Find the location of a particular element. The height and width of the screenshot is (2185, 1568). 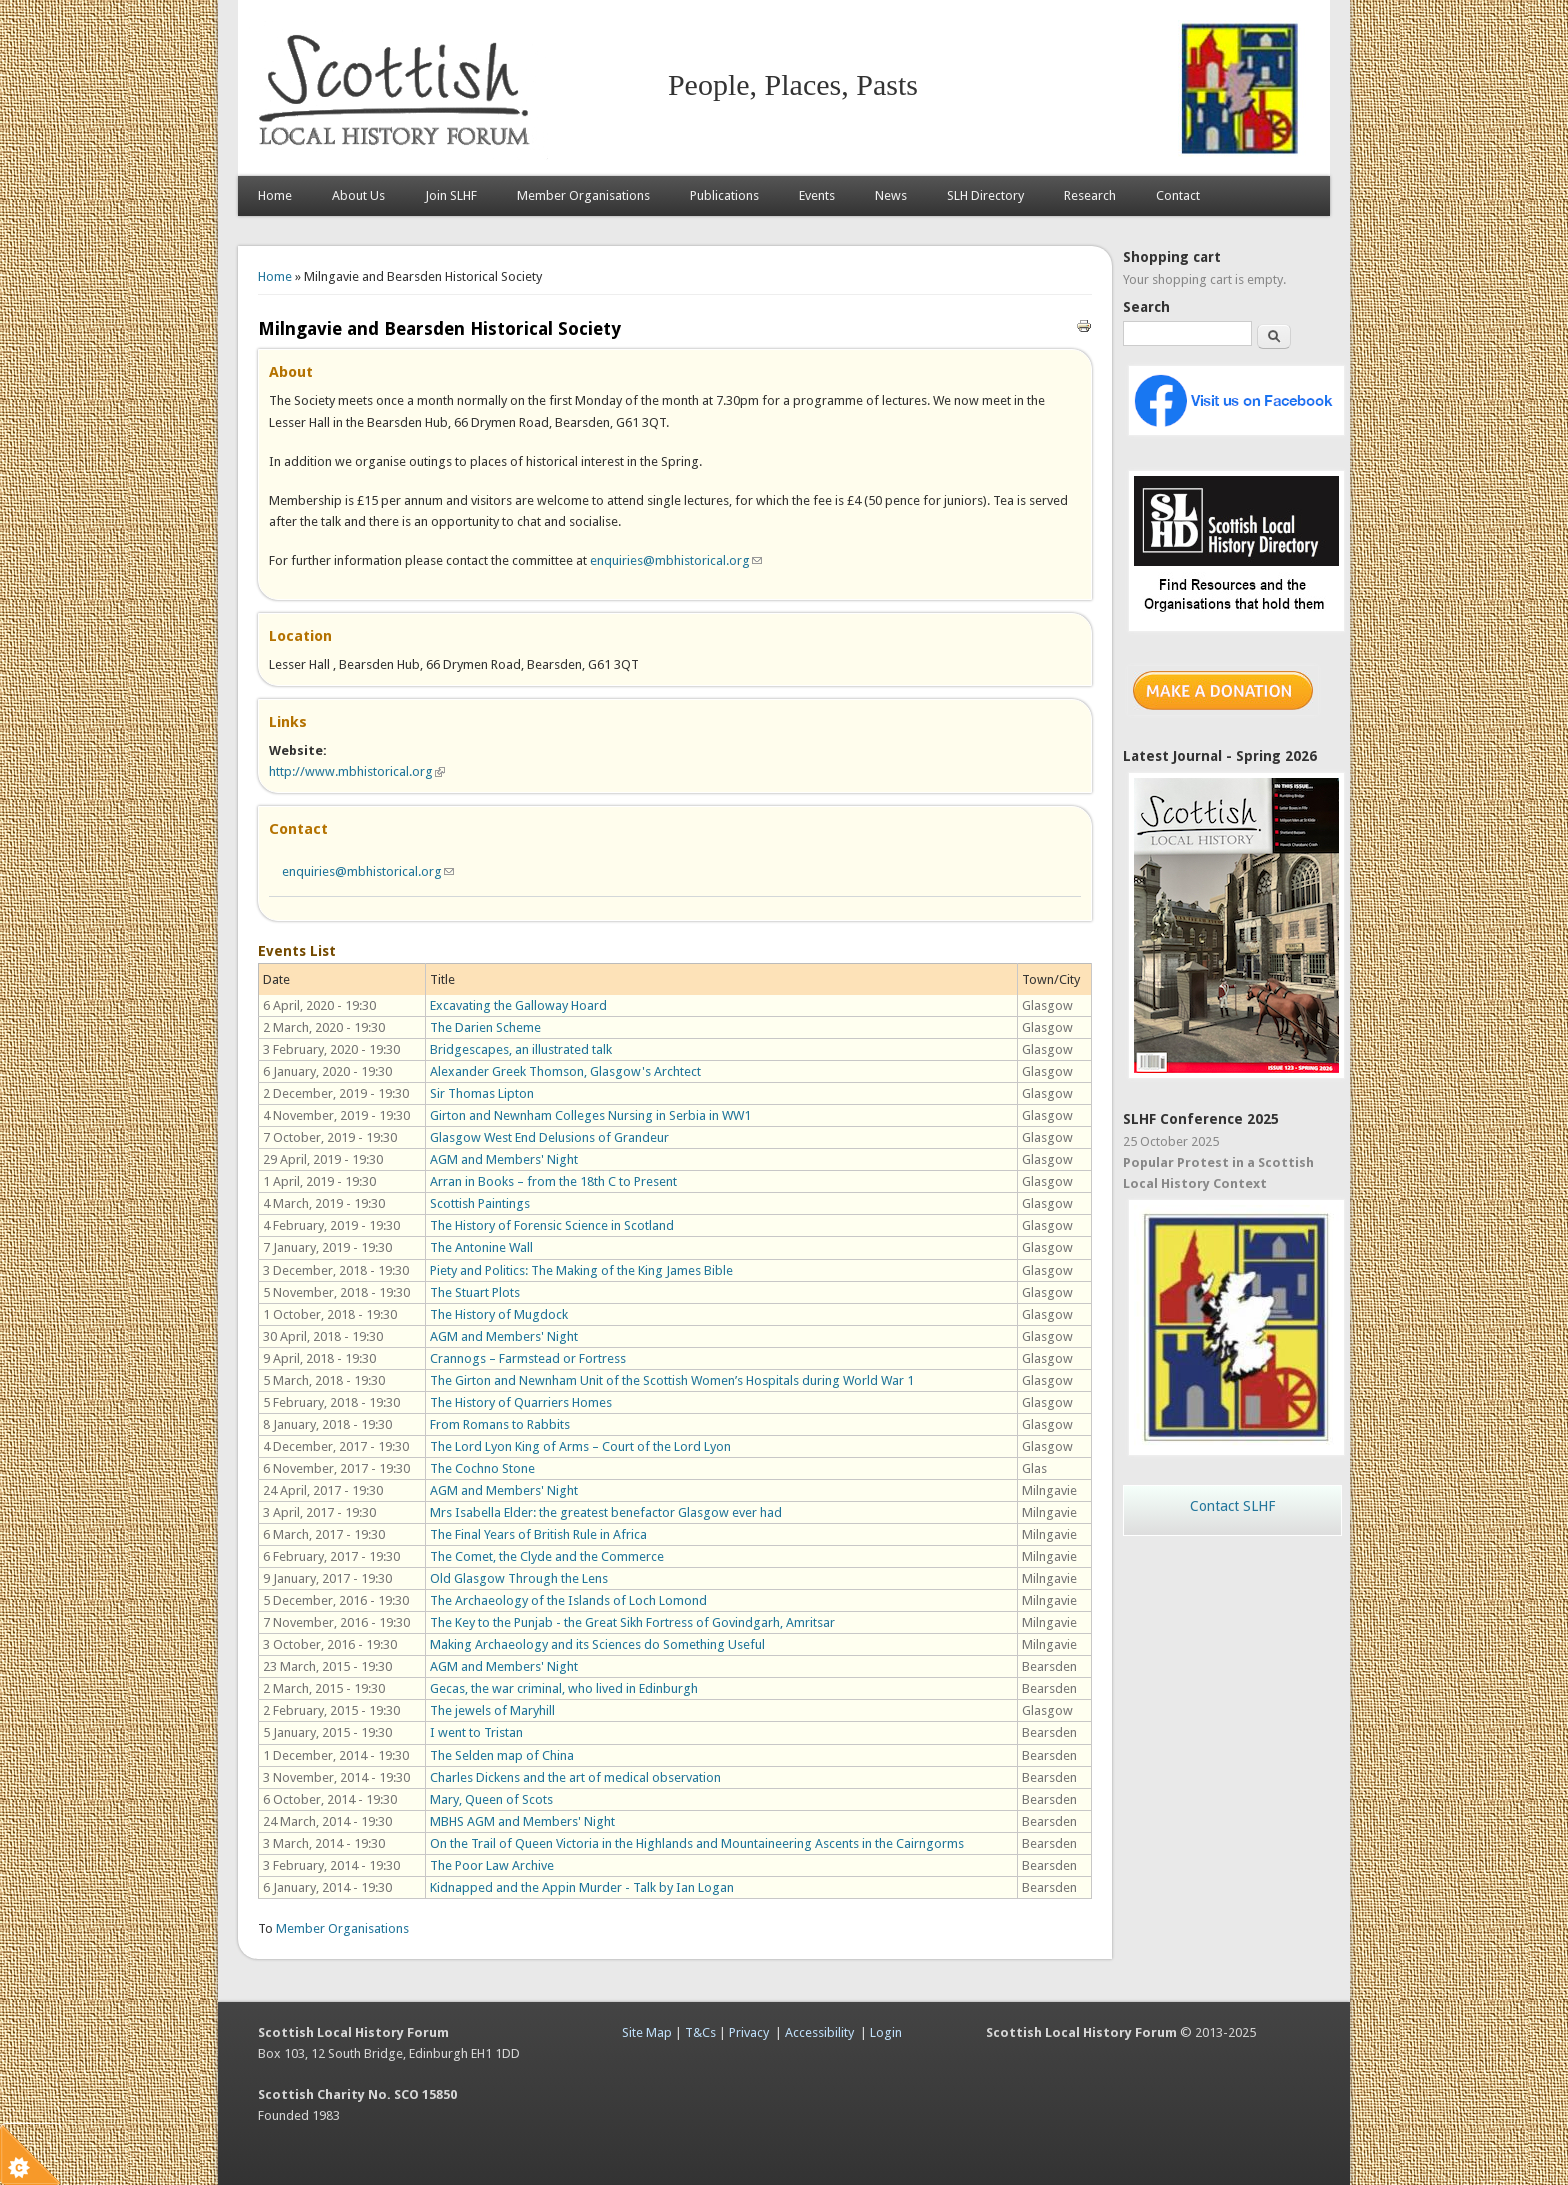

Gecas, the war criminal, who lived in Edinburgh is located at coordinates (564, 1688).